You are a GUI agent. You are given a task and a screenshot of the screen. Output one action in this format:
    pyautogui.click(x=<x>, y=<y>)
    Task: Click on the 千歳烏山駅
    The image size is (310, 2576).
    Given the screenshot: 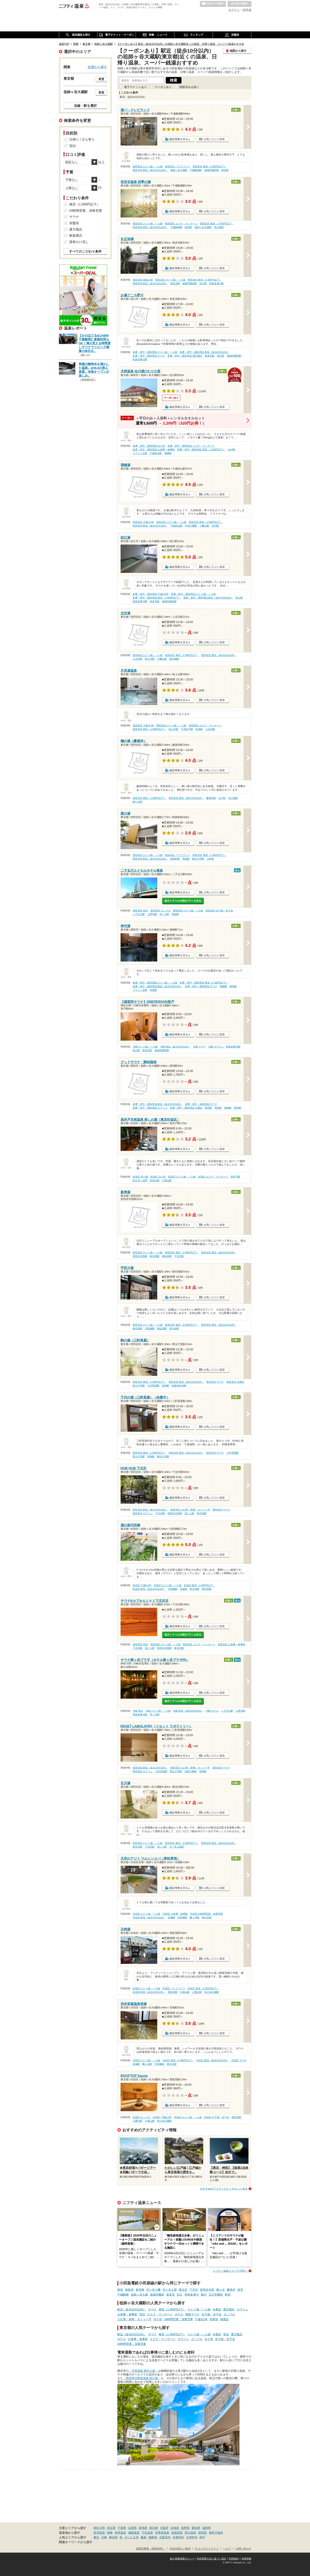 What is the action you would take?
    pyautogui.click(x=156, y=453)
    